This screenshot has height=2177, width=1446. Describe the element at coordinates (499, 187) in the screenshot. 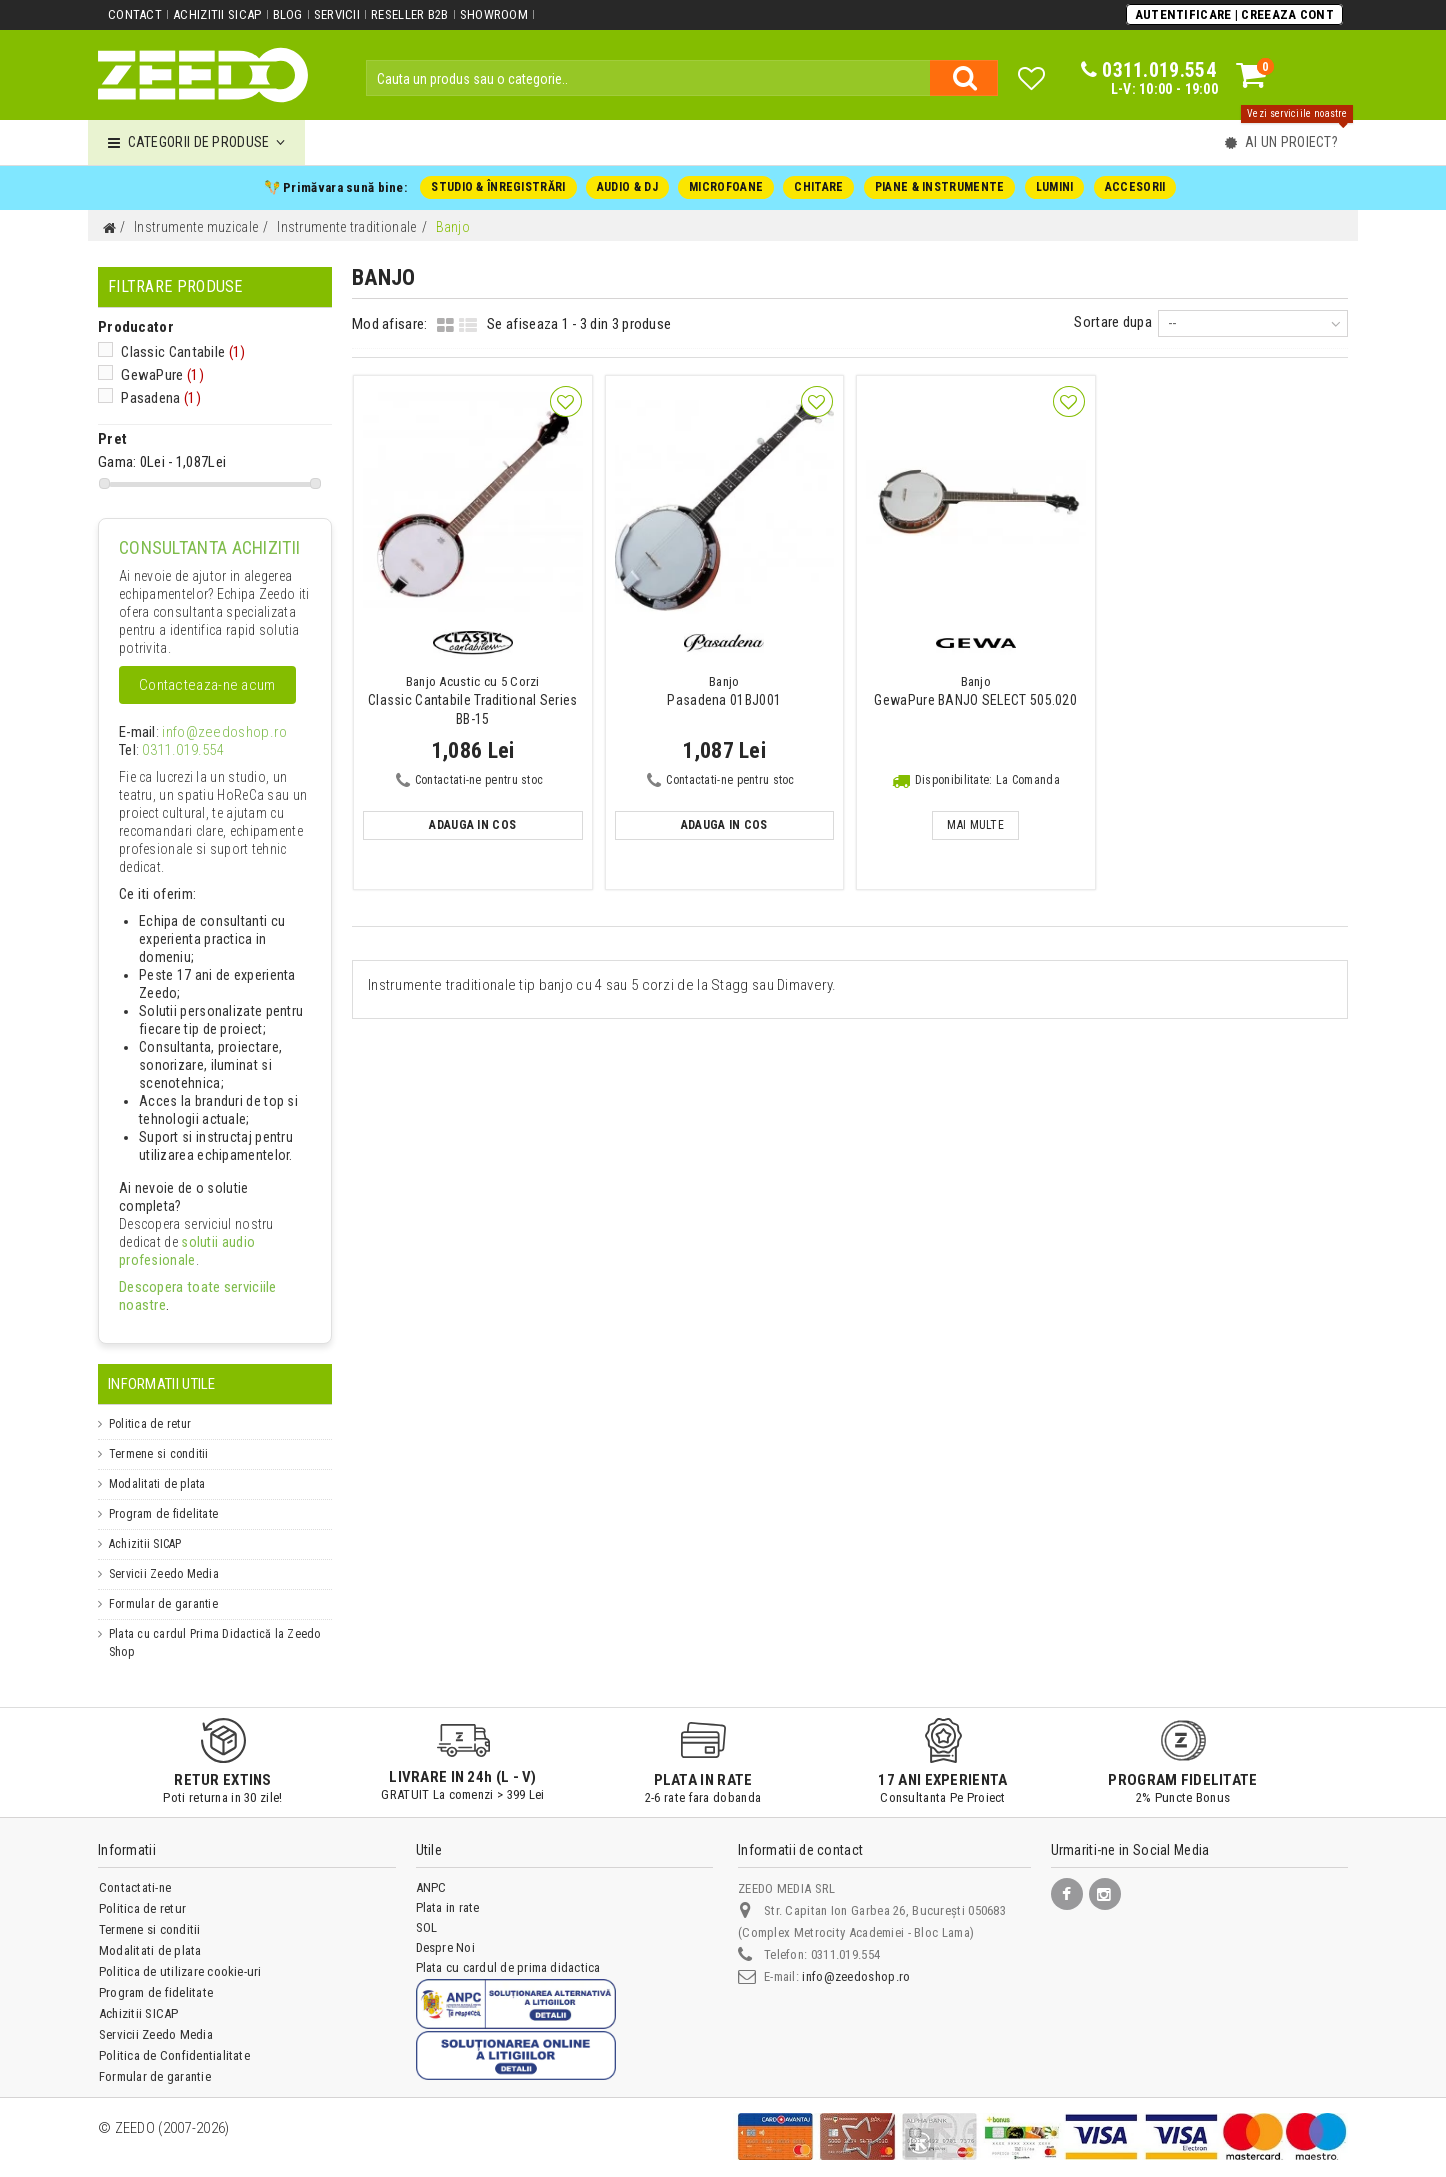

I see `STUDIO & ÎNREGISTRĂRI` at that location.